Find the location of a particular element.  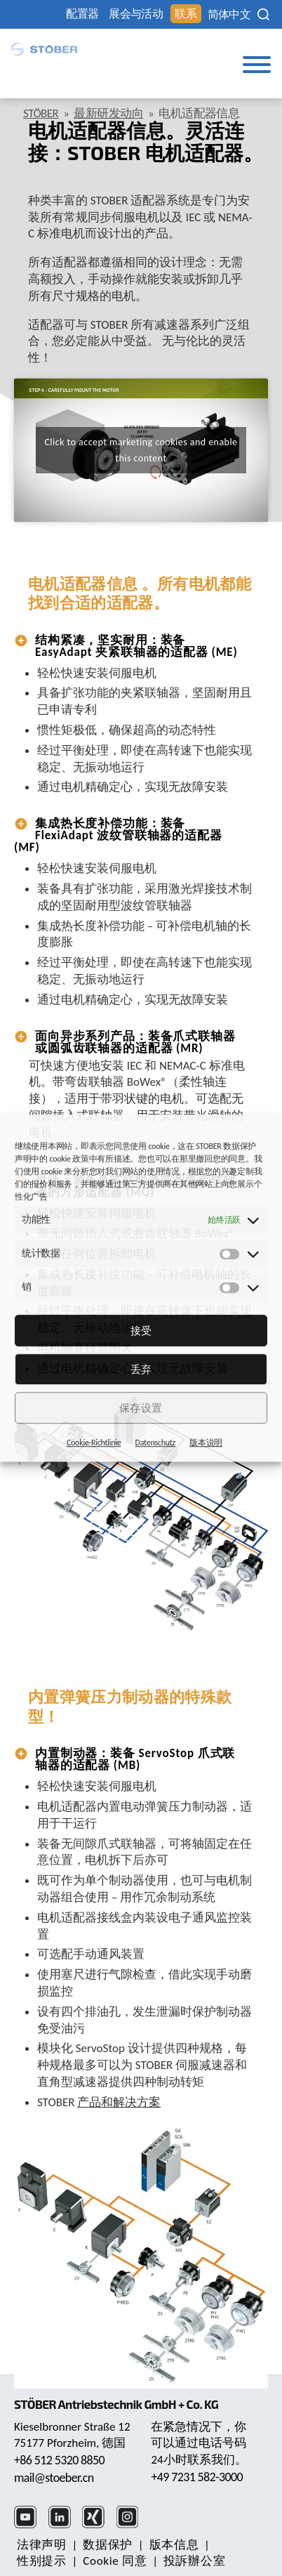

性别提示 is located at coordinates (42, 2561).